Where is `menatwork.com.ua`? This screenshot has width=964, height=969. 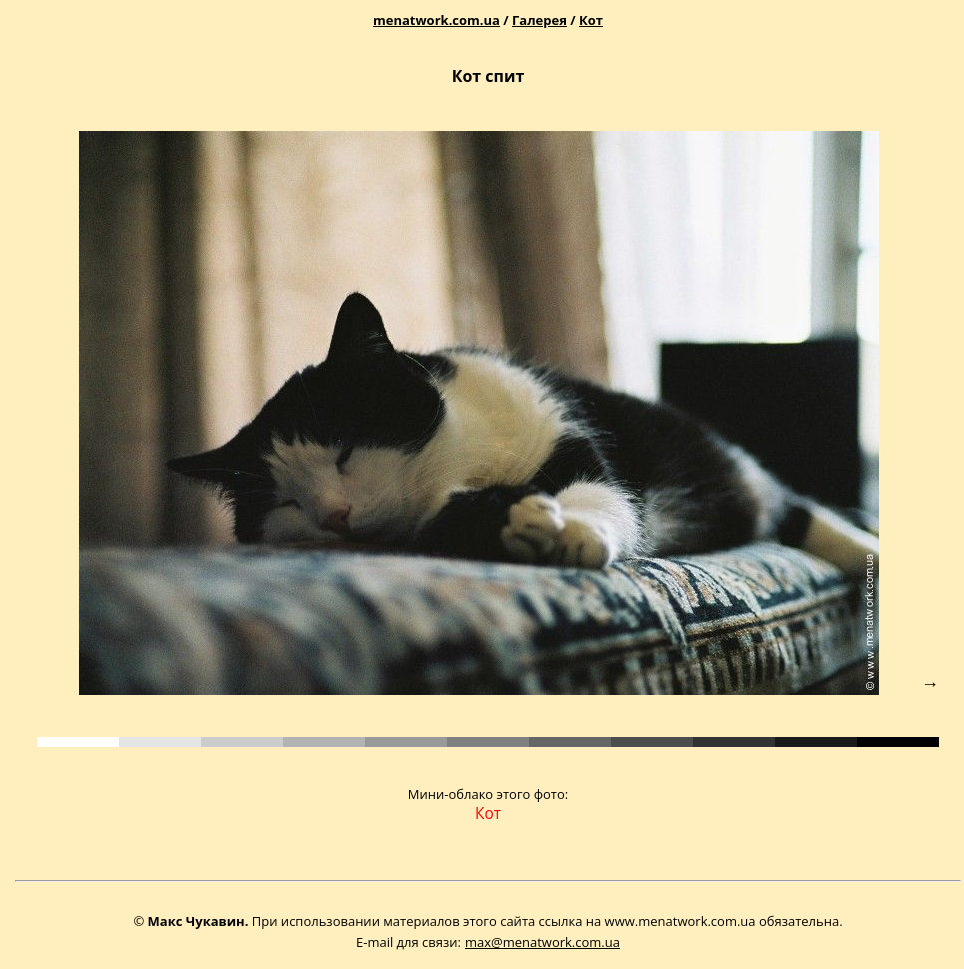 menatwork.com.ua is located at coordinates (436, 20).